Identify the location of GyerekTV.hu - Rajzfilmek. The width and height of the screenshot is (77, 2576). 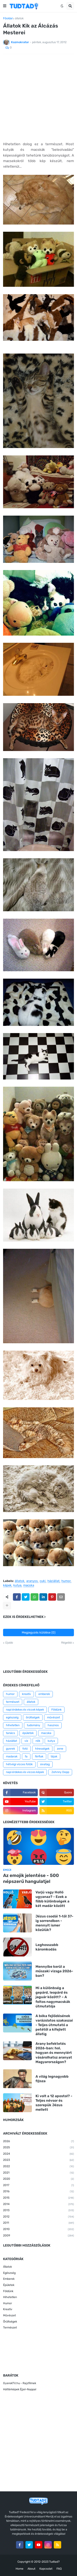
(19, 2383).